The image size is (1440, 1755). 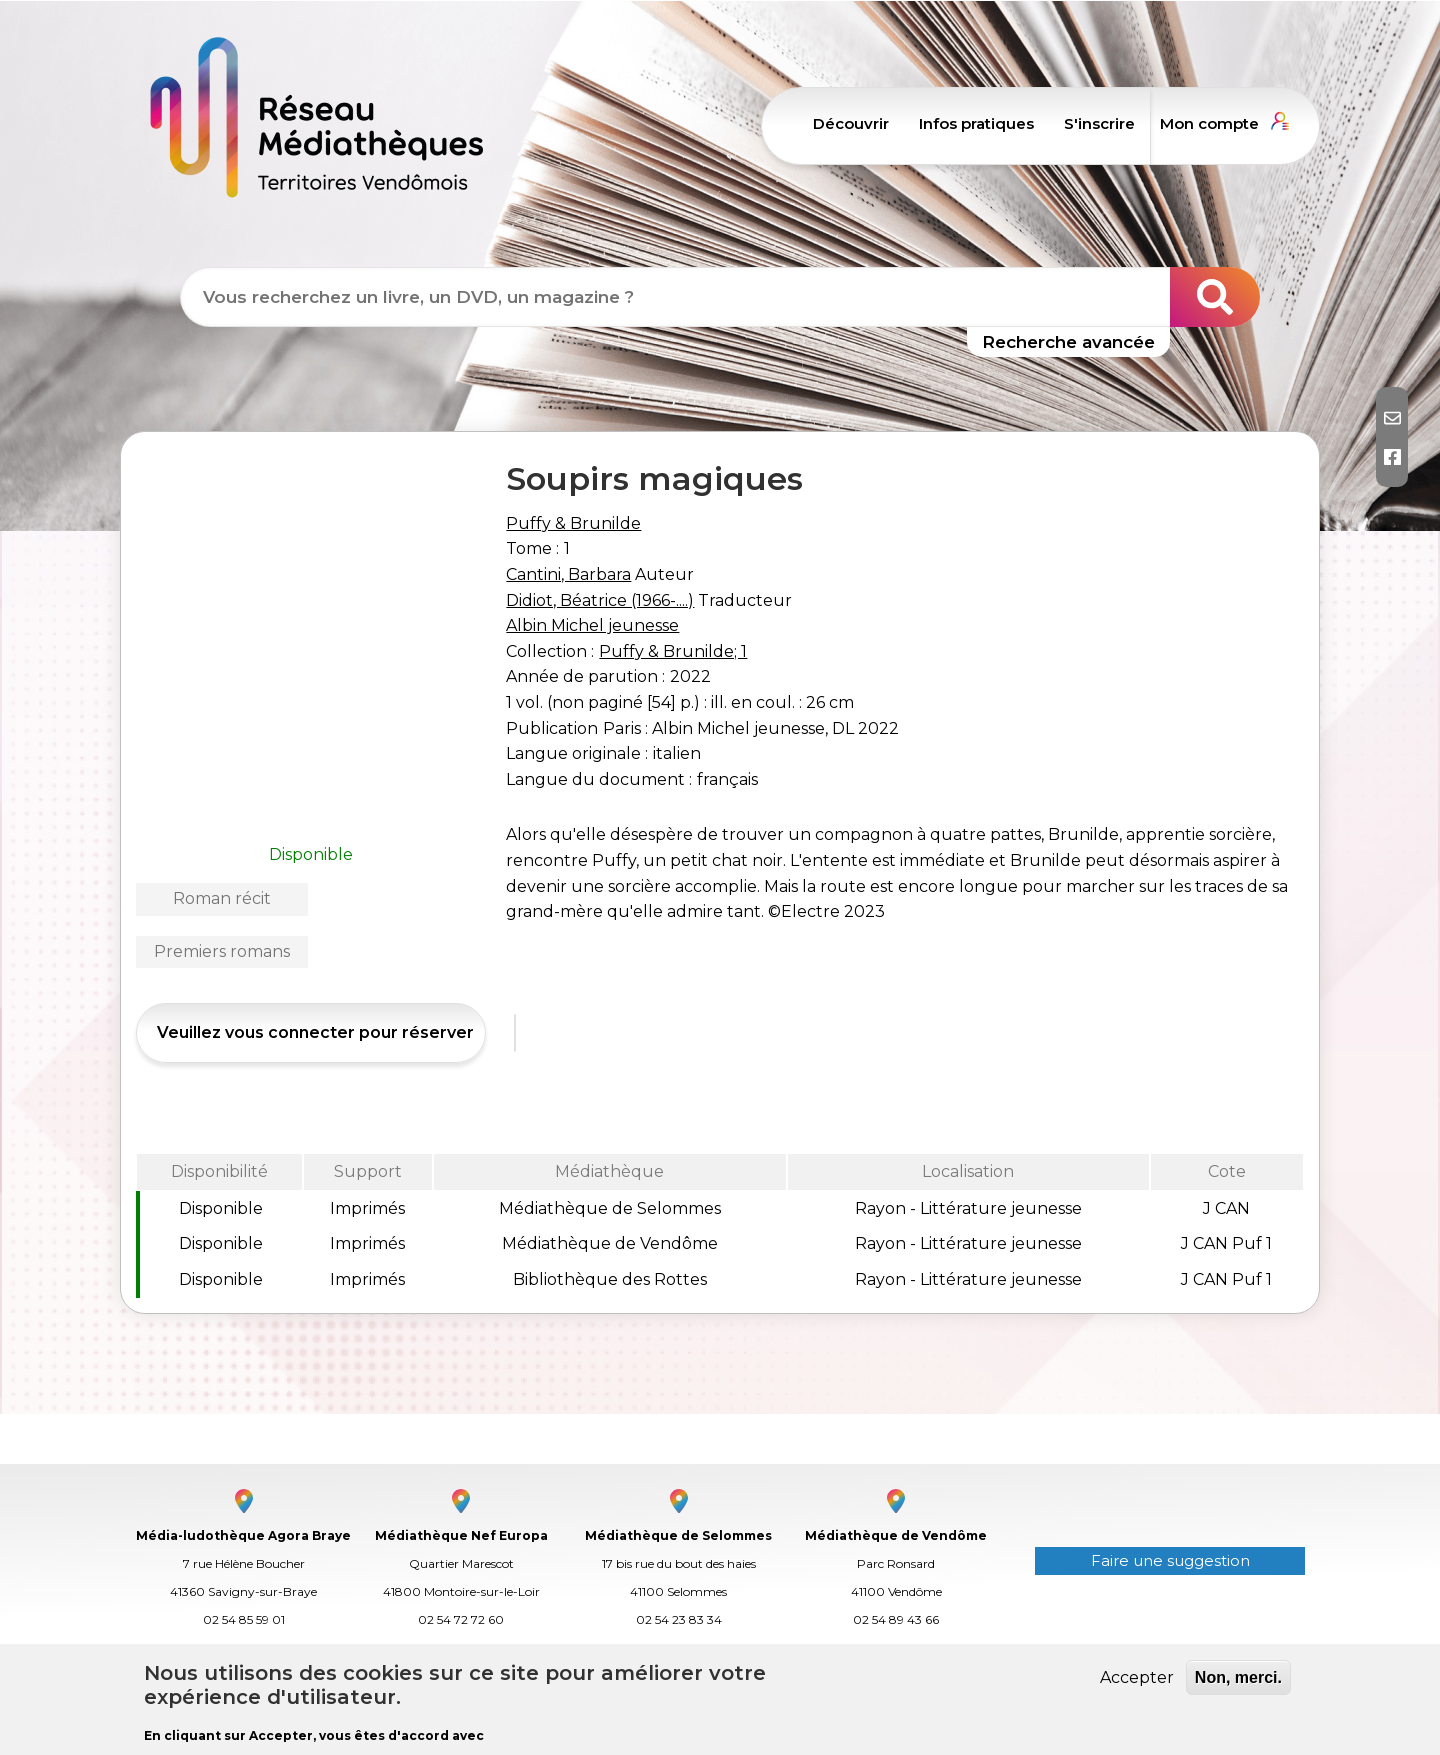 What do you see at coordinates (1238, 1677) in the screenshot?
I see `Non, merci.` at bounding box center [1238, 1677].